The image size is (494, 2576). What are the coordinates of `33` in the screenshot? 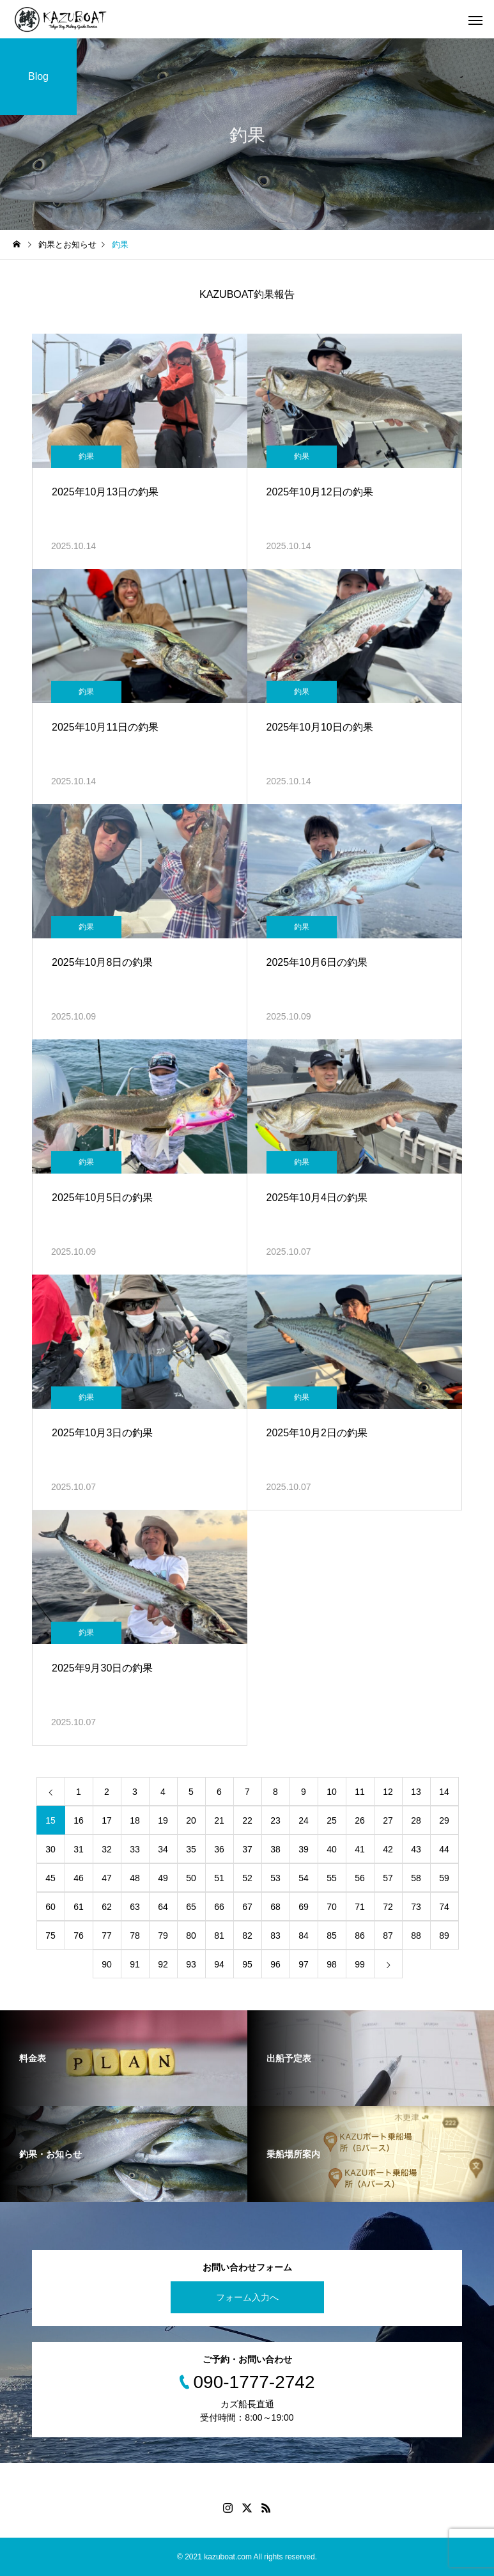 It's located at (135, 1849).